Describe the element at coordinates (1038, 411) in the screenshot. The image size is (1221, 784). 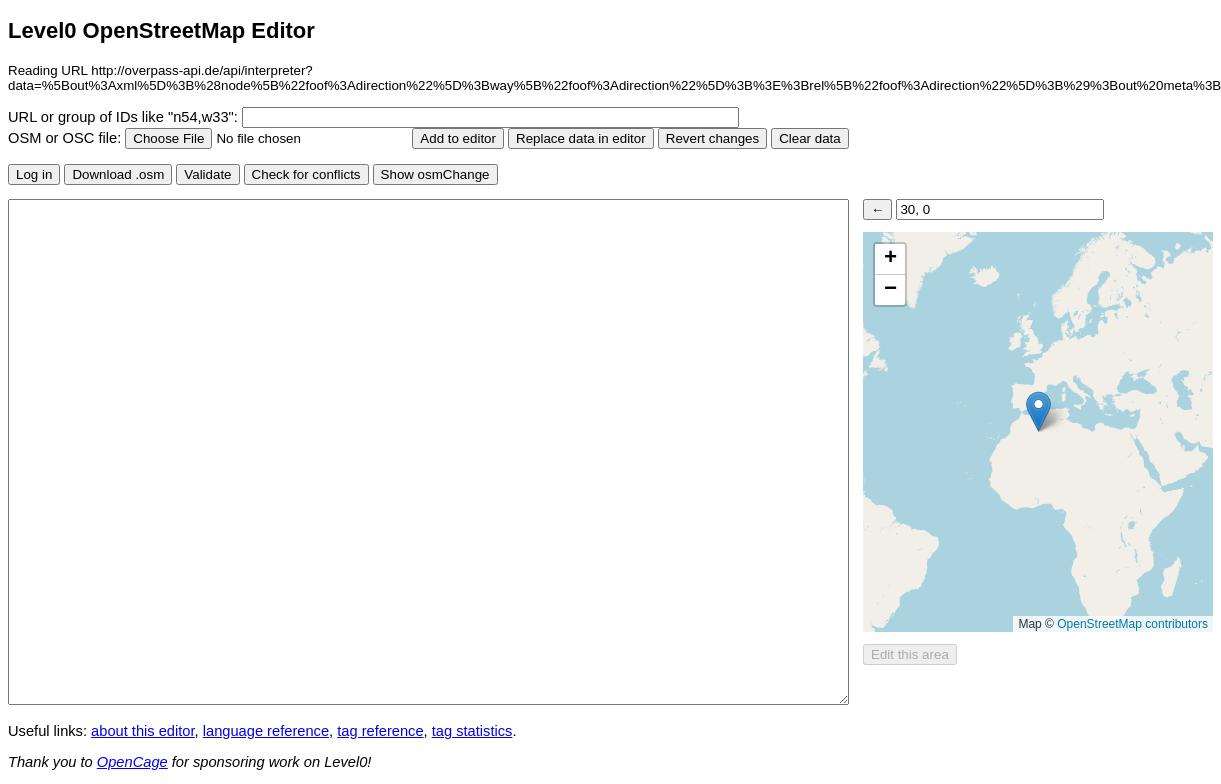
I see `[button]` at that location.